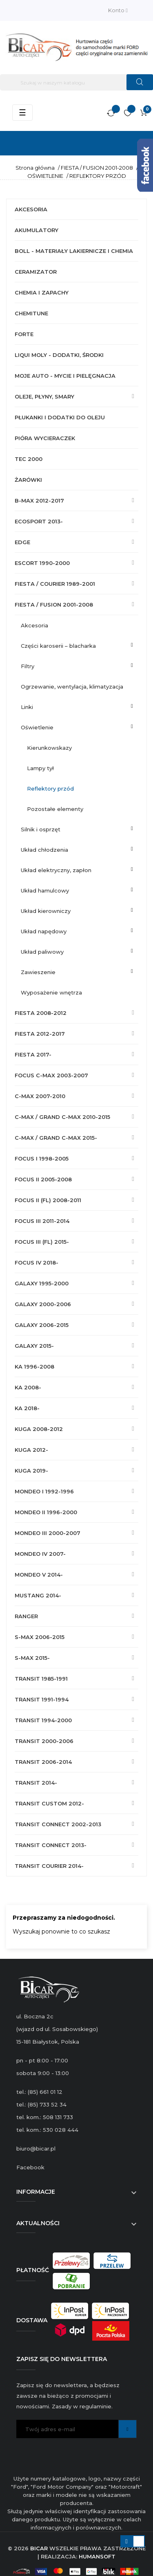 This screenshot has height=2576, width=153. What do you see at coordinates (40, 768) in the screenshot?
I see `LAMPY TYŁ` at bounding box center [40, 768].